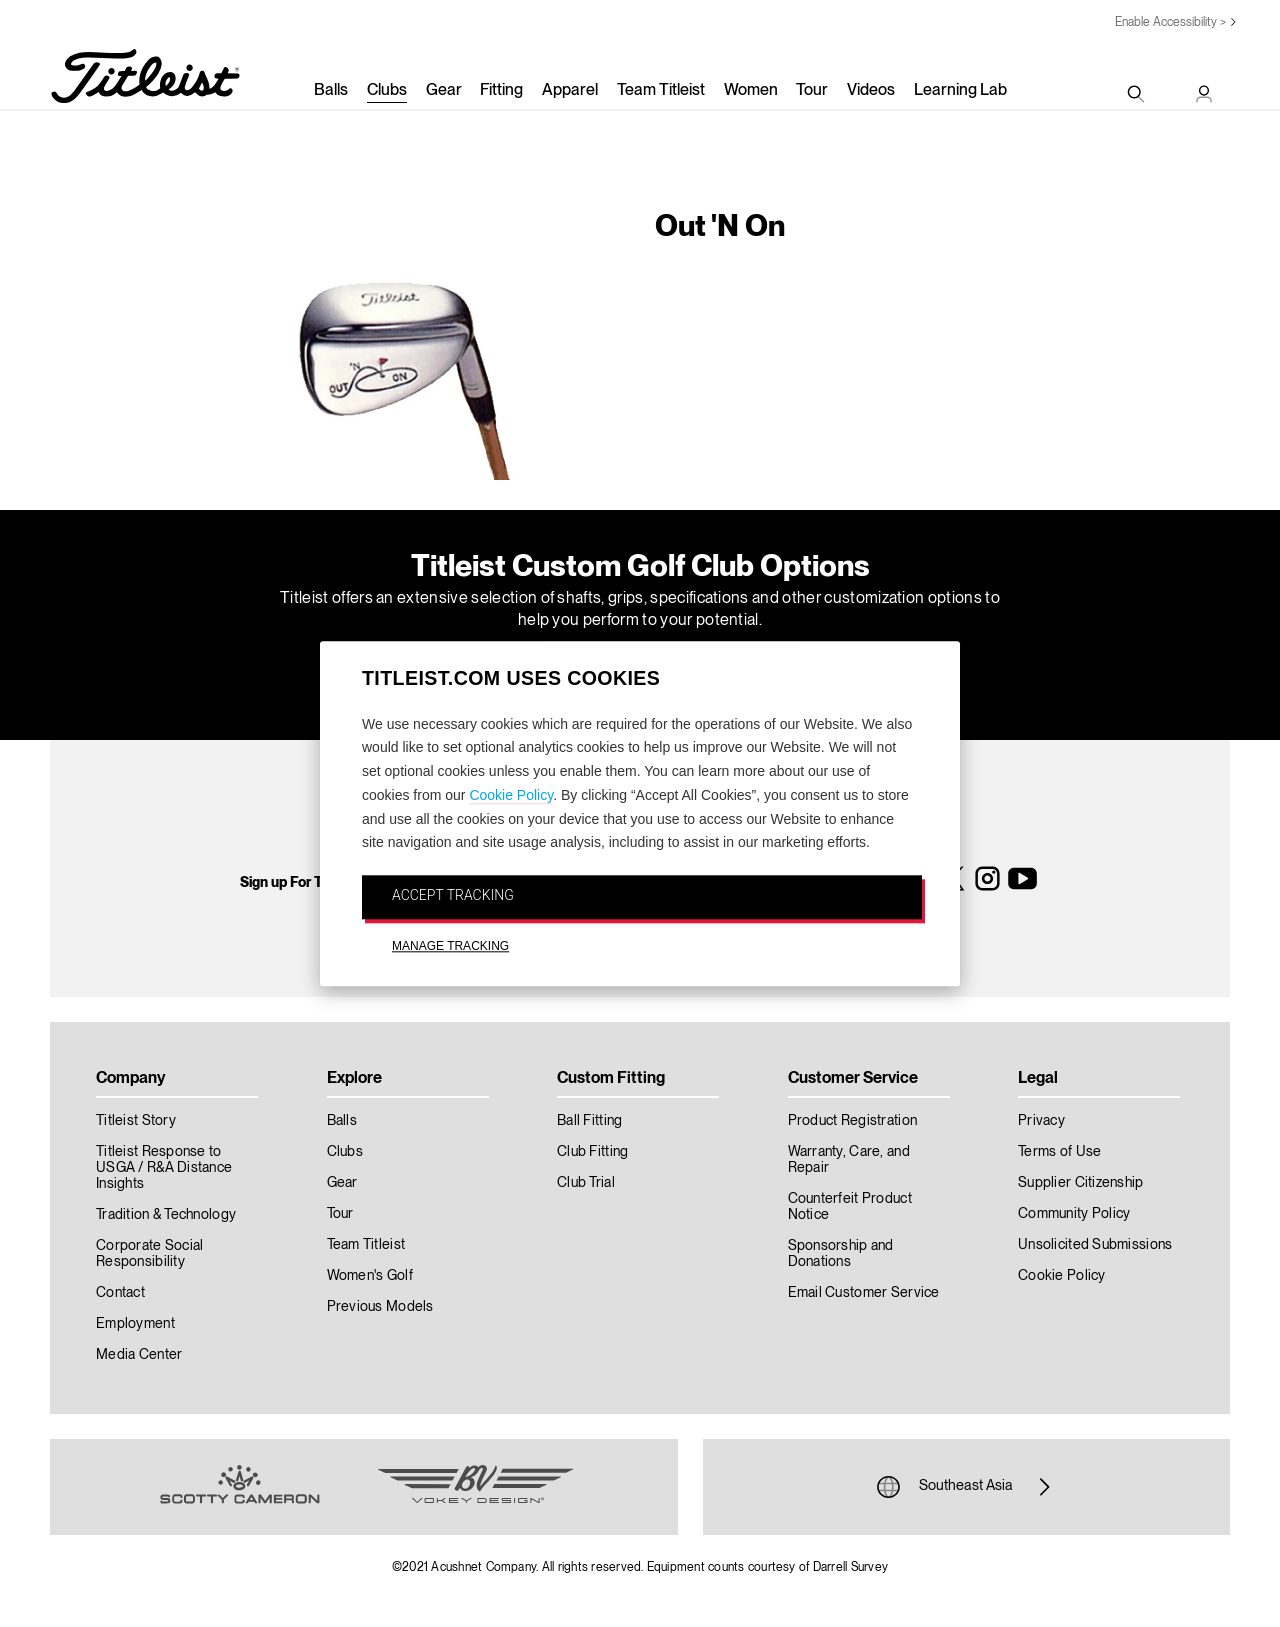 The image size is (1280, 1627). Describe the element at coordinates (1095, 1245) in the screenshot. I see `Unsolicited Submissions` at that location.